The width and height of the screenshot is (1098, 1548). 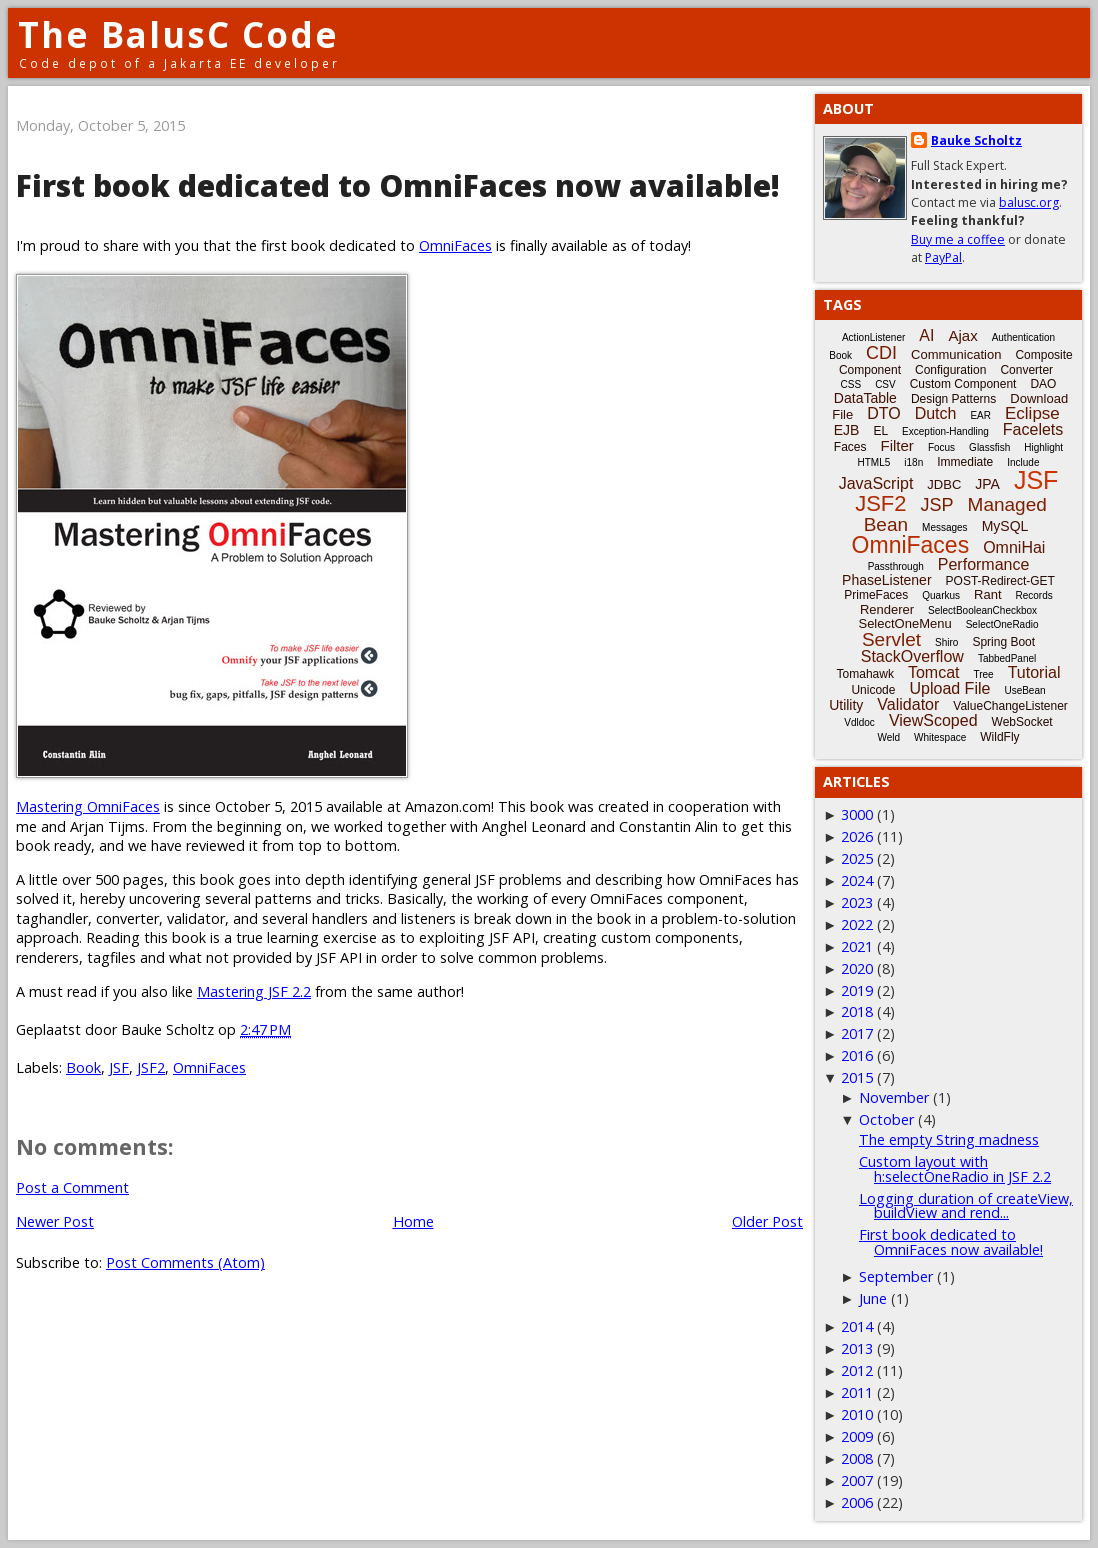 What do you see at coordinates (857, 1502) in the screenshot?
I see `2006` at bounding box center [857, 1502].